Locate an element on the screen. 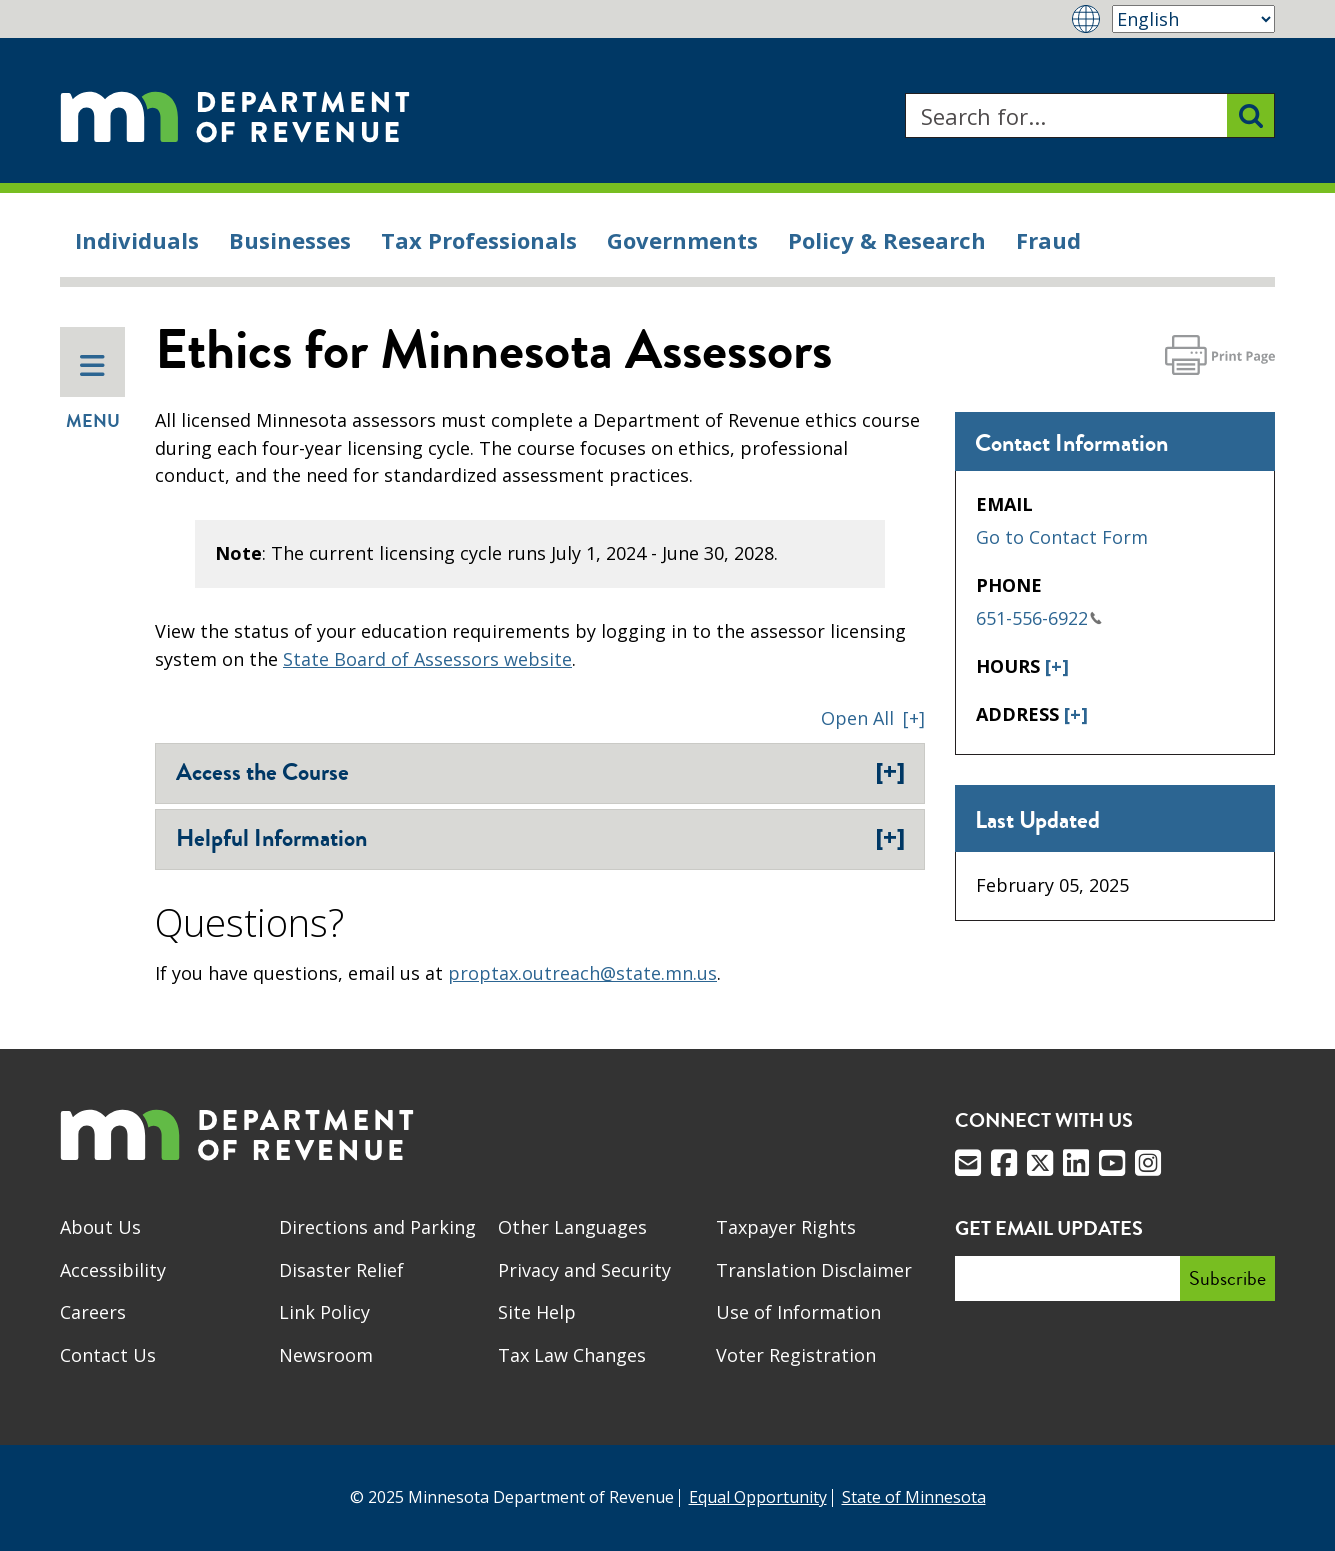  Link Policy is located at coordinates (324, 1312).